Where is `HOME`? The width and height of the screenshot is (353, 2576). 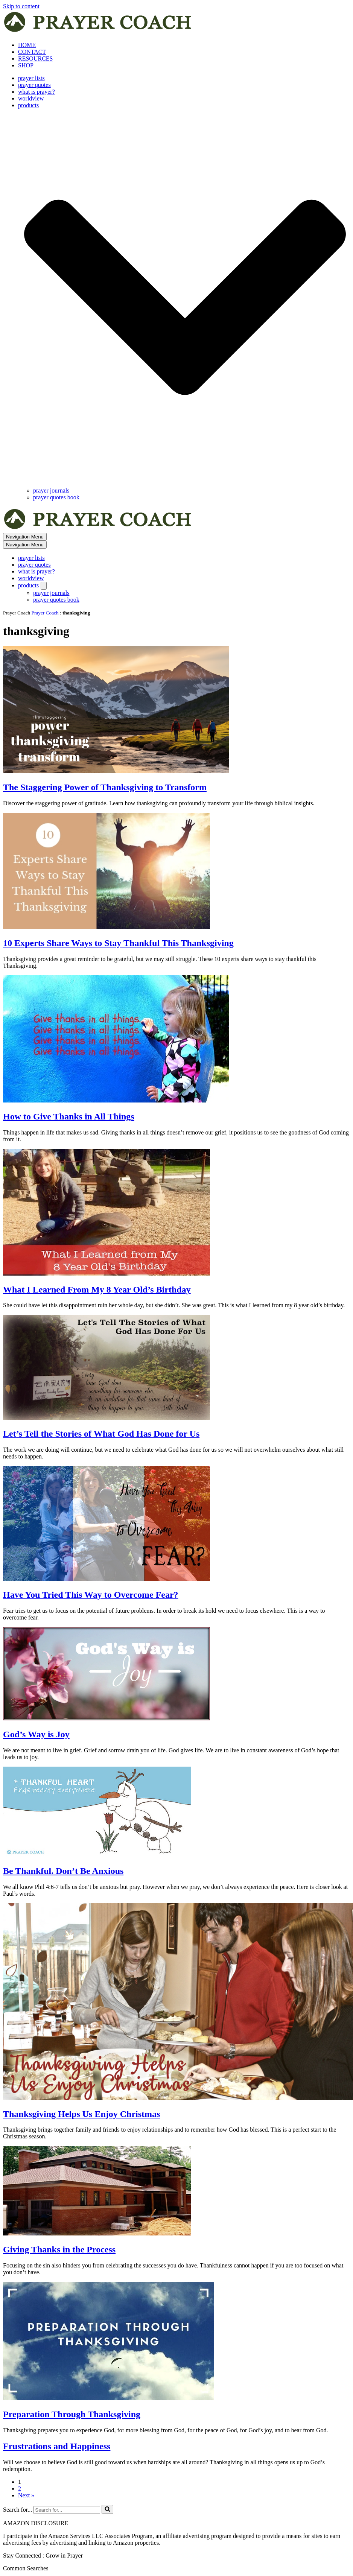 HOME is located at coordinates (27, 45).